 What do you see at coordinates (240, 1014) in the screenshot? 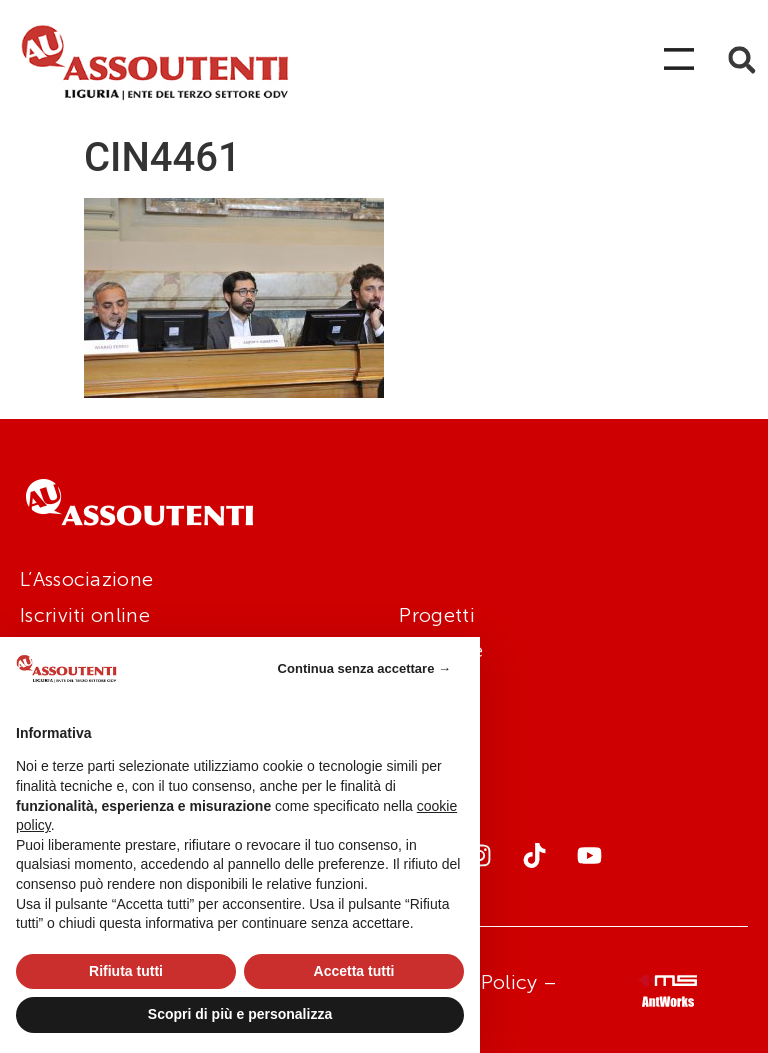
I see `Scopri di più e personalizza [button]` at bounding box center [240, 1014].